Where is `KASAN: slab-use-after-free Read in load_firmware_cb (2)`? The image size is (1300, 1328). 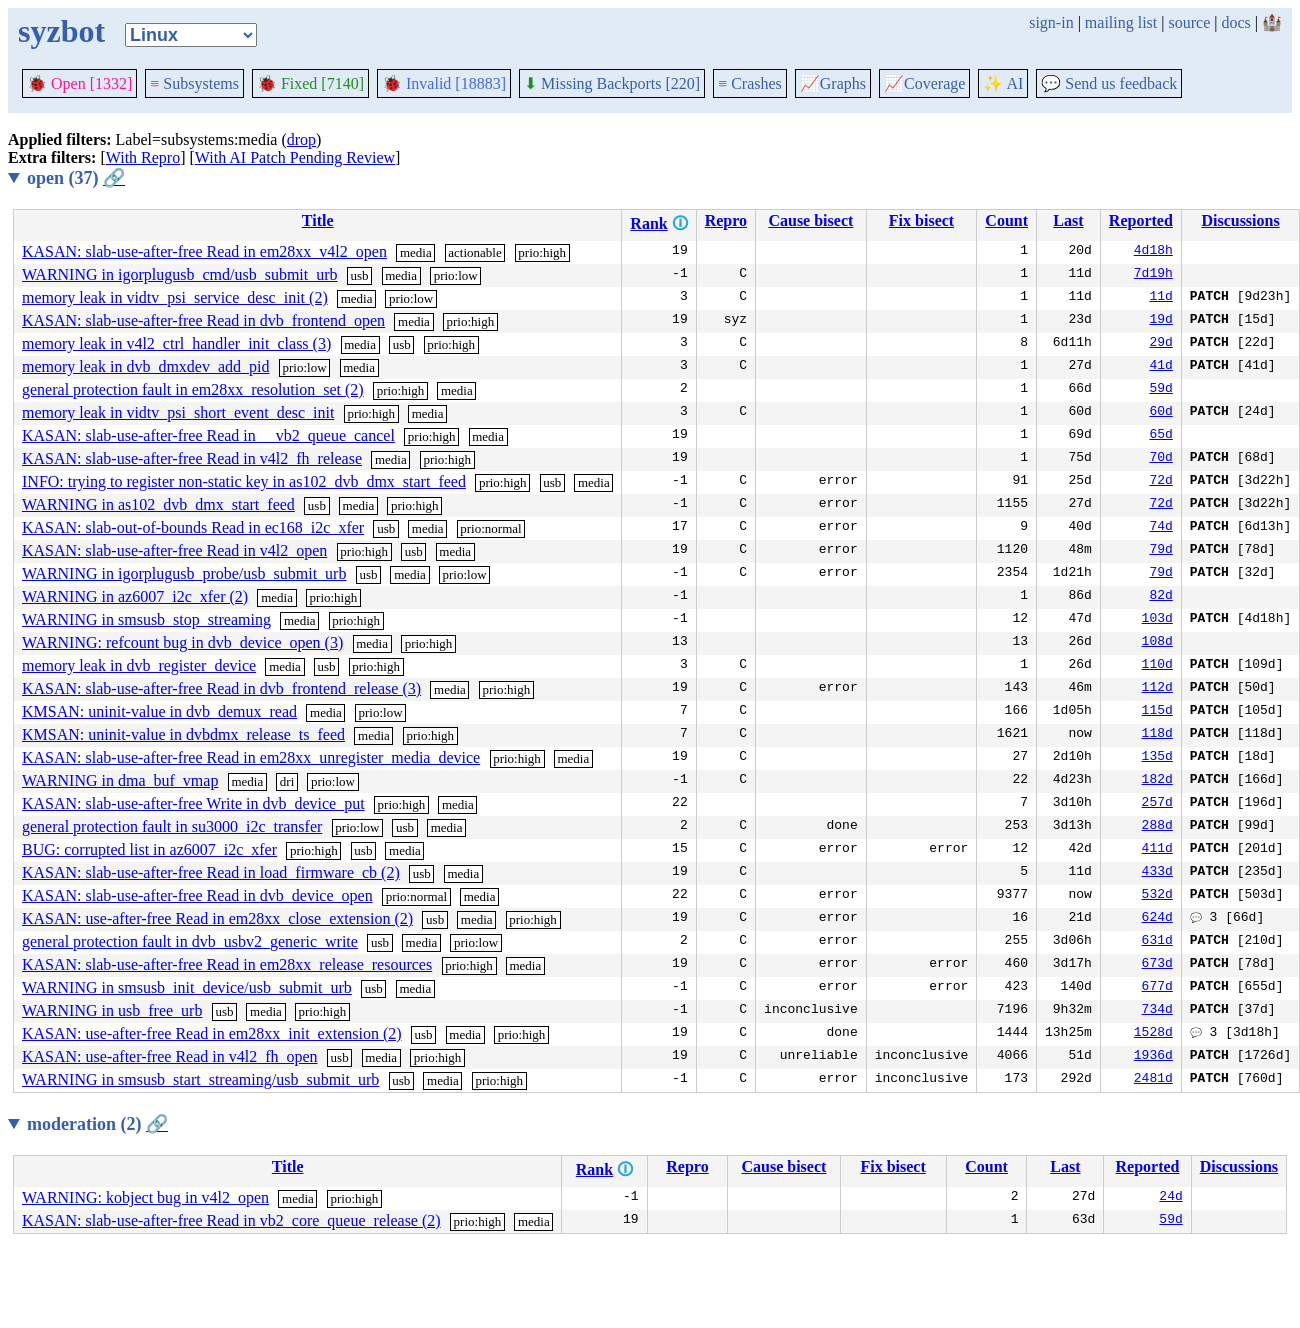
KASAN: slab-use-after-free Read in load_firmware_cb (2) is located at coordinates (211, 872).